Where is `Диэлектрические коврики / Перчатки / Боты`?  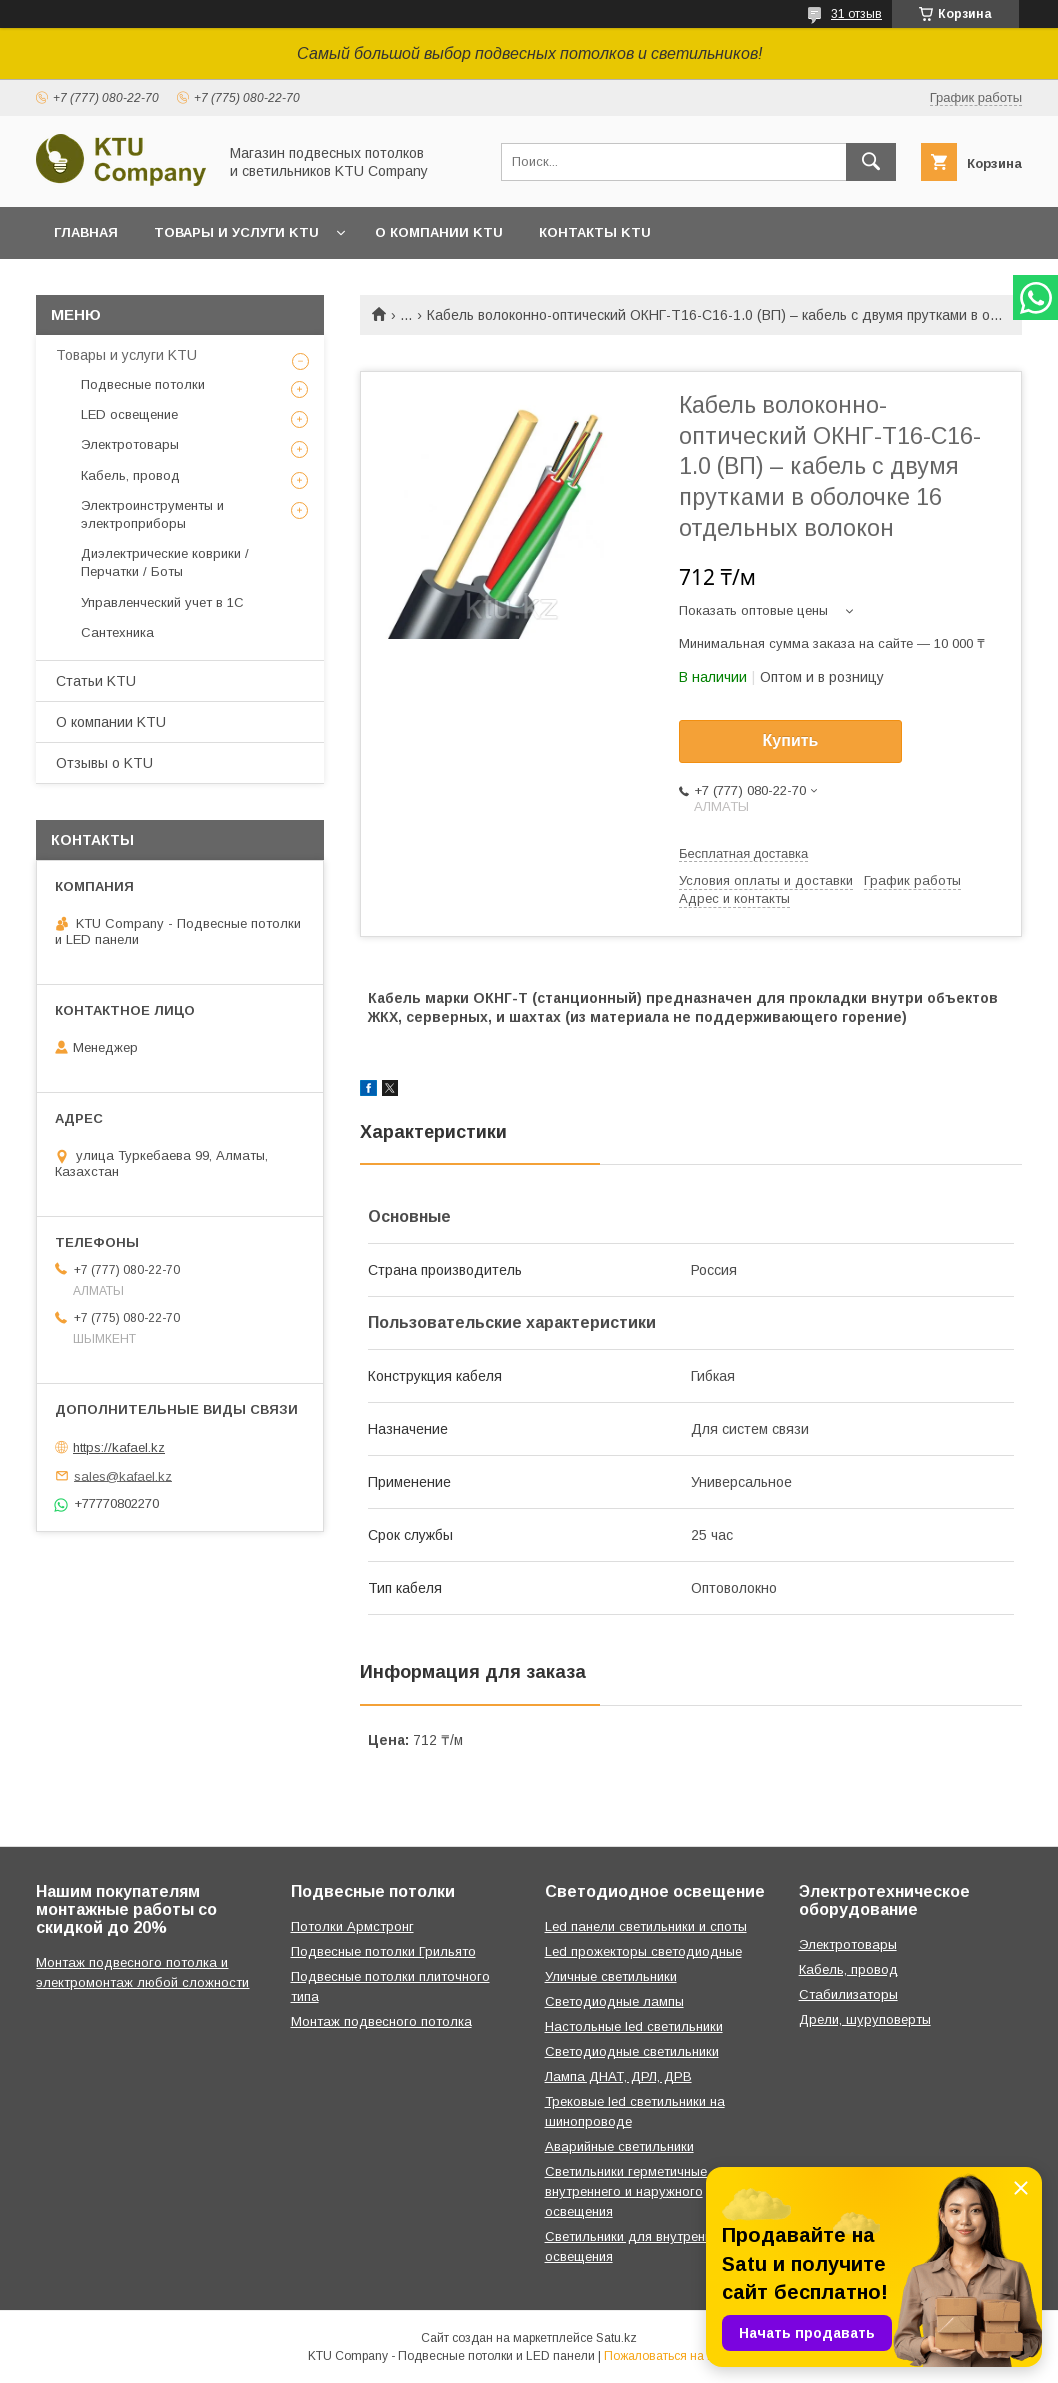
Диэлектрические коврики / Перчатки / Боты is located at coordinates (165, 562).